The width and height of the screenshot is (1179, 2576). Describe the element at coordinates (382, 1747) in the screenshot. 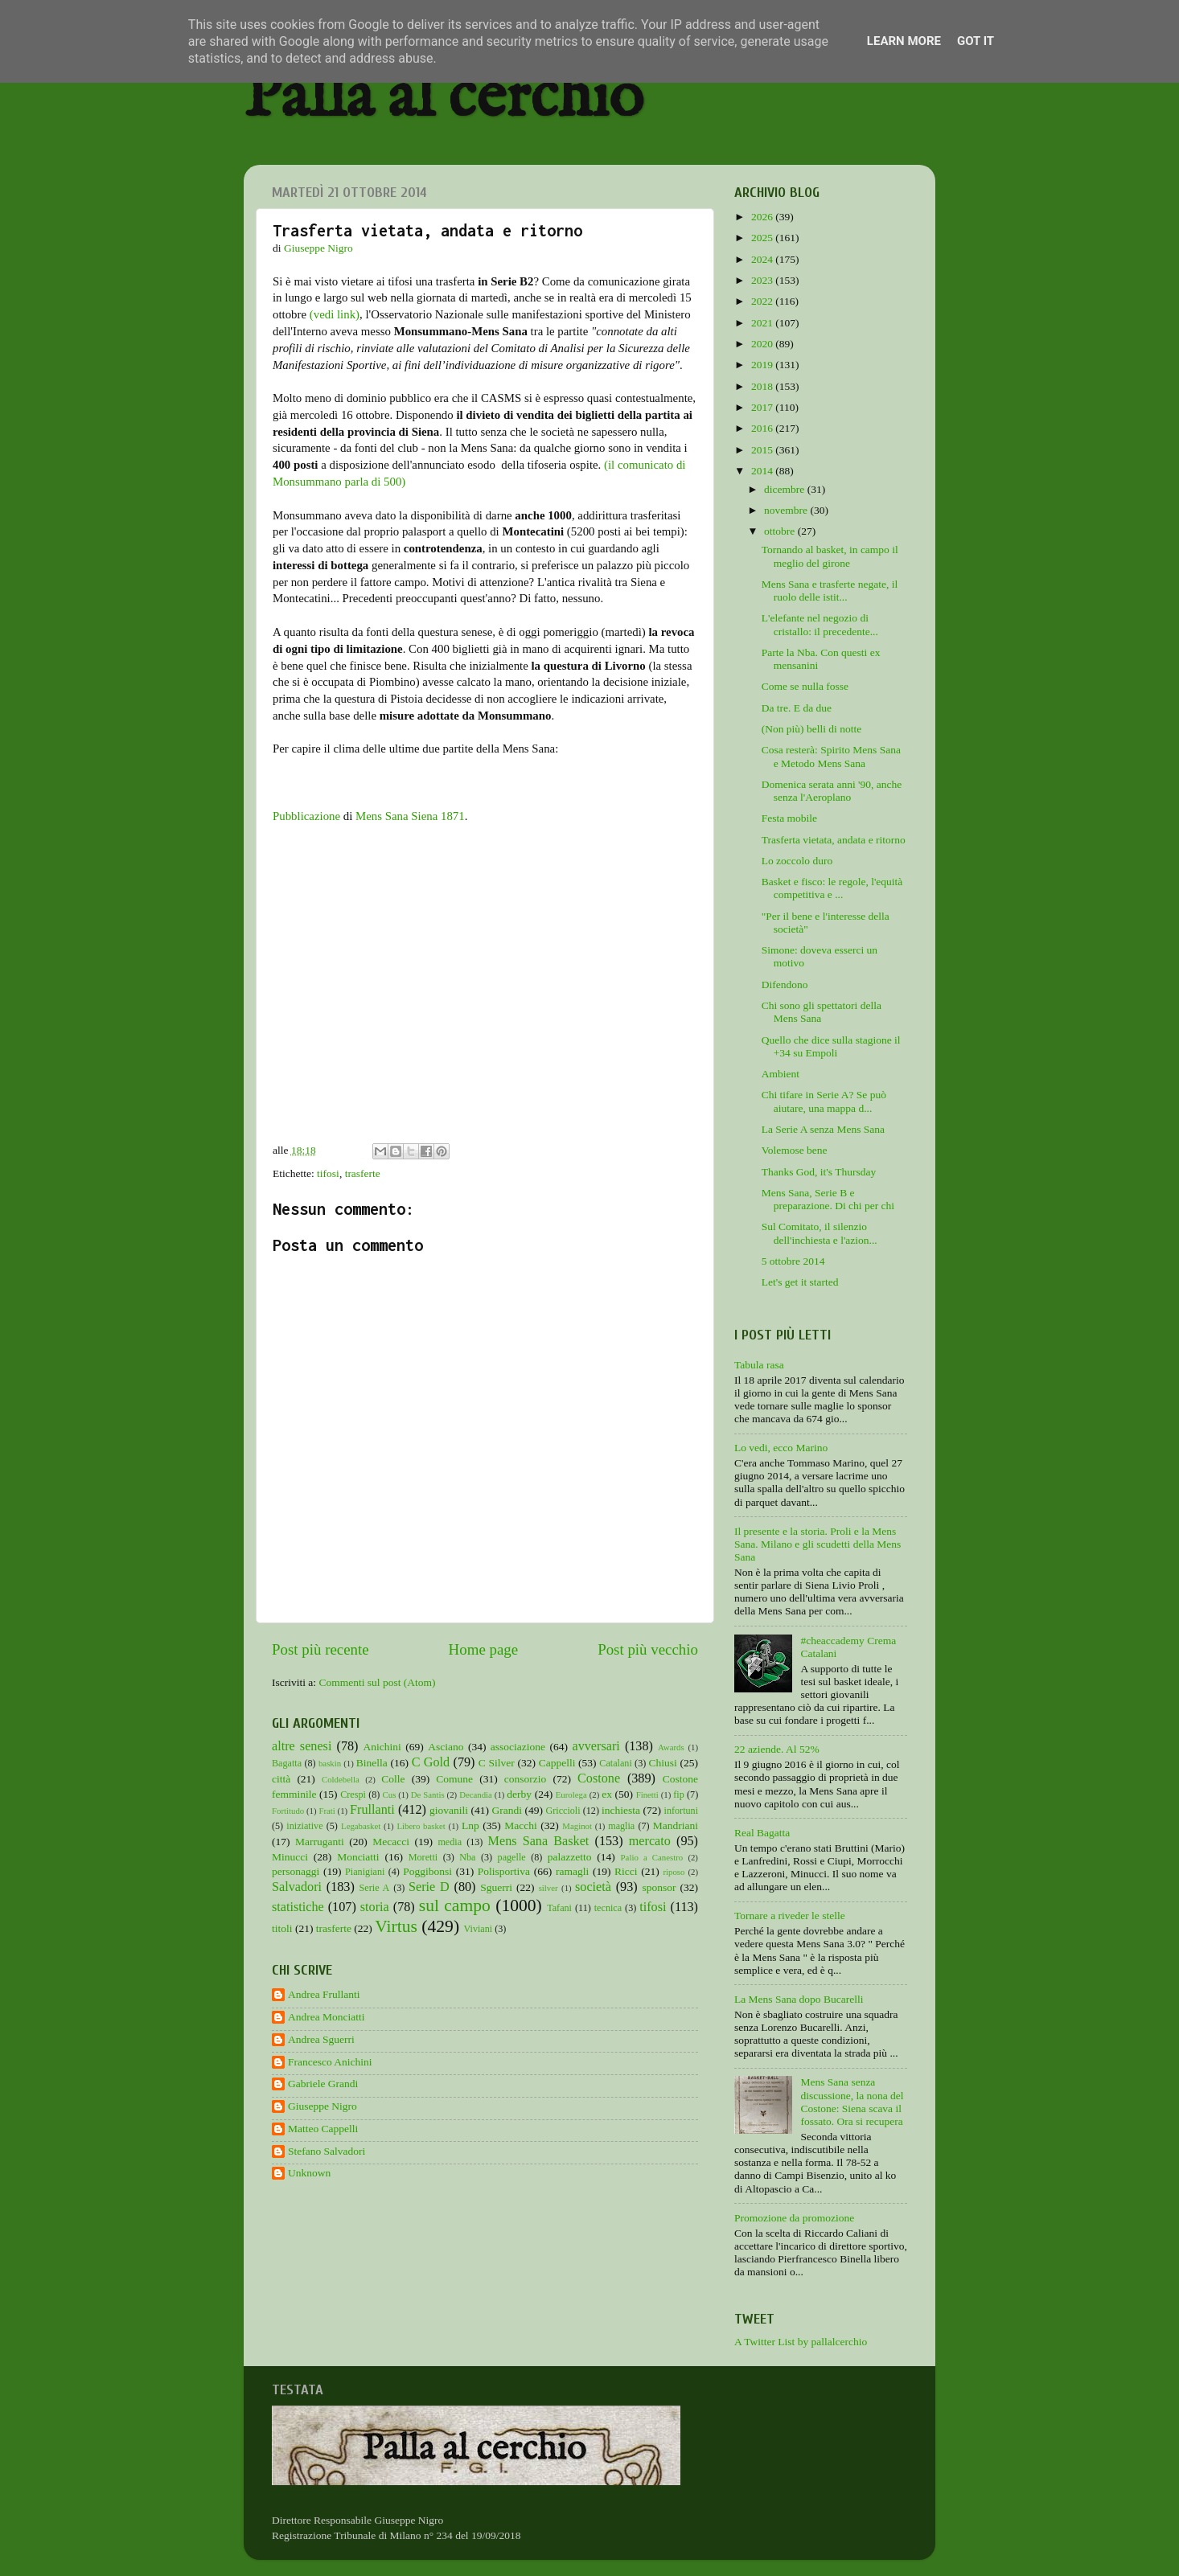

I see `Anichini` at that location.